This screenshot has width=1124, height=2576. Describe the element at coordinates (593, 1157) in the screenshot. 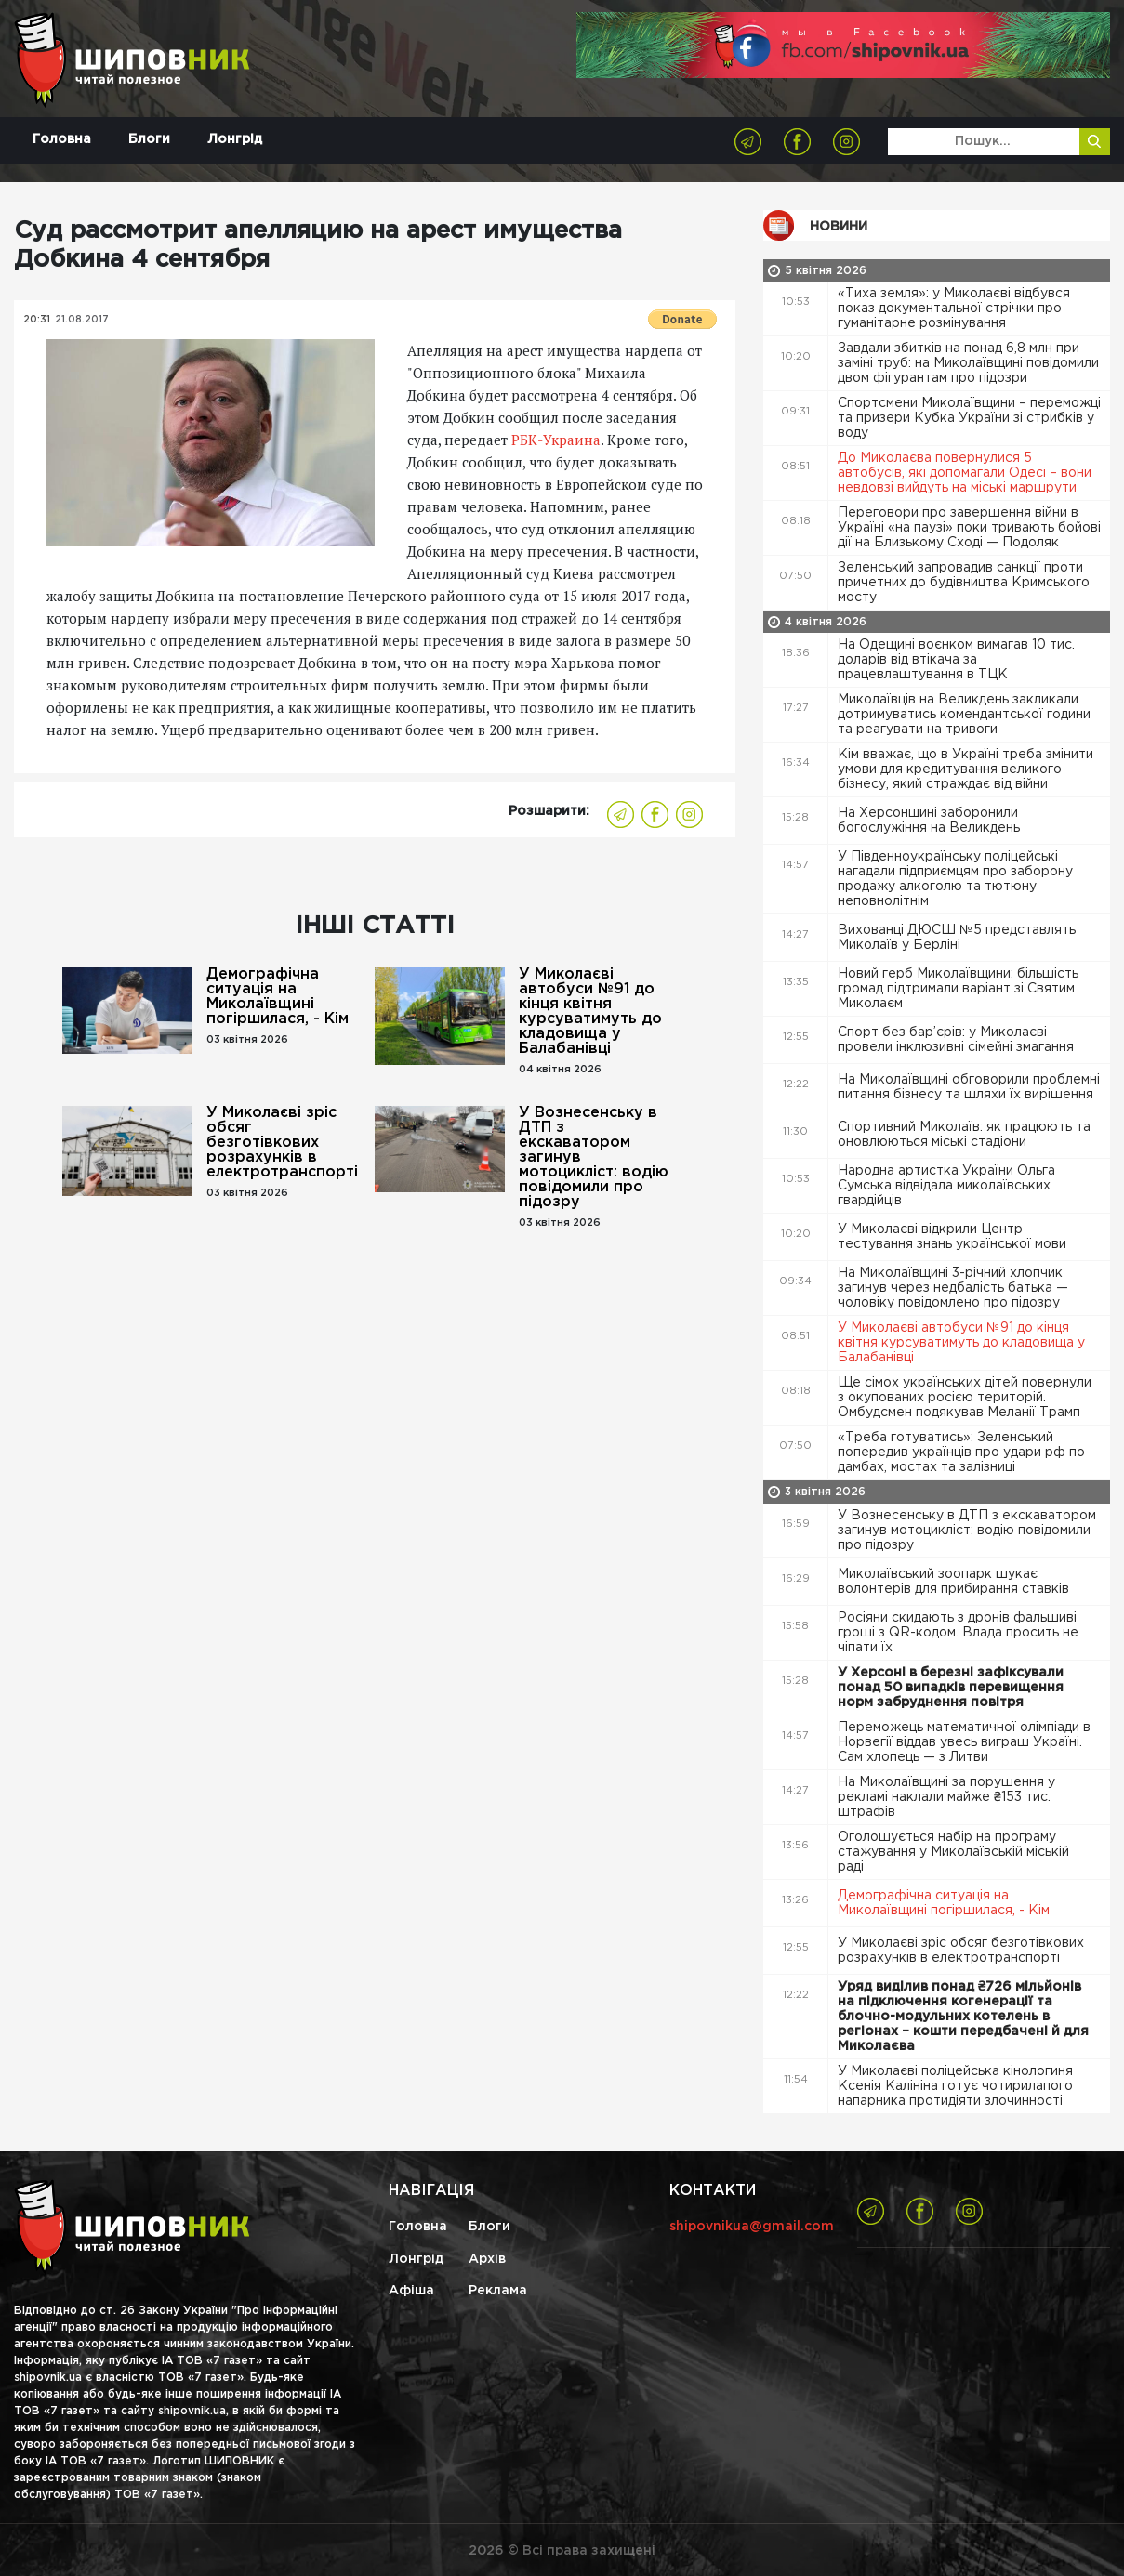

I see `У Вознесенську в ДТП з екскаватором загинув мотоцикліст: водію повідомили про підозру` at that location.